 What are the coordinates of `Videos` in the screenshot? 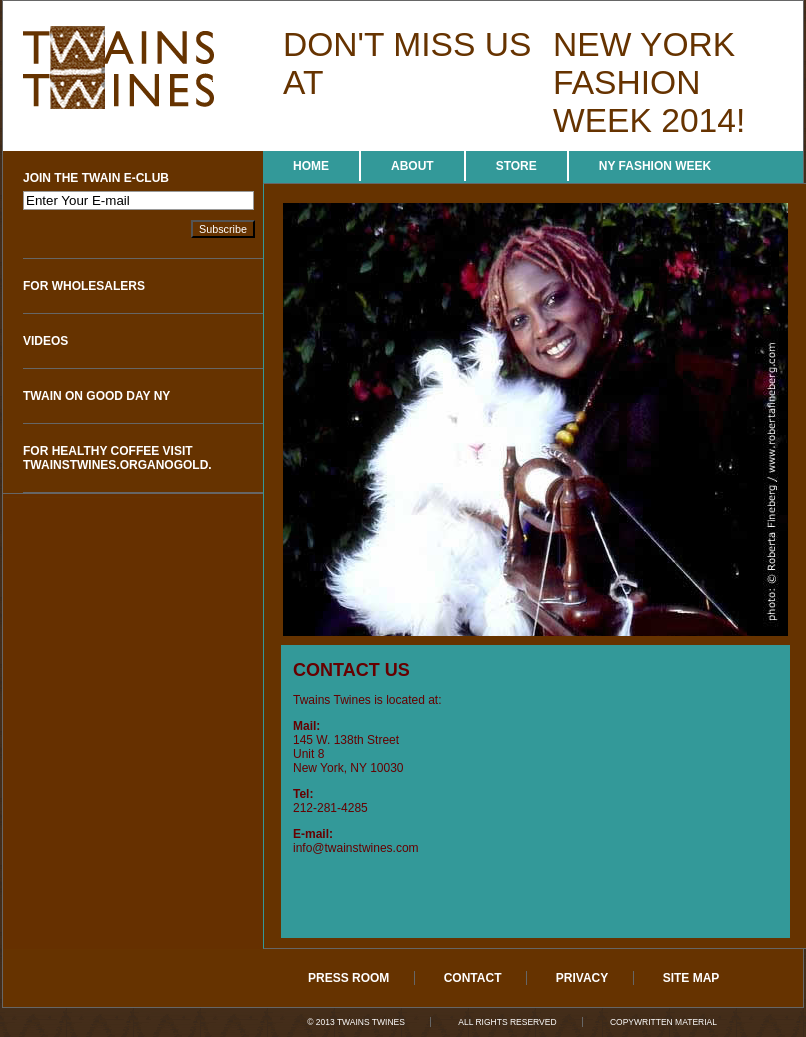 It's located at (45, 341).